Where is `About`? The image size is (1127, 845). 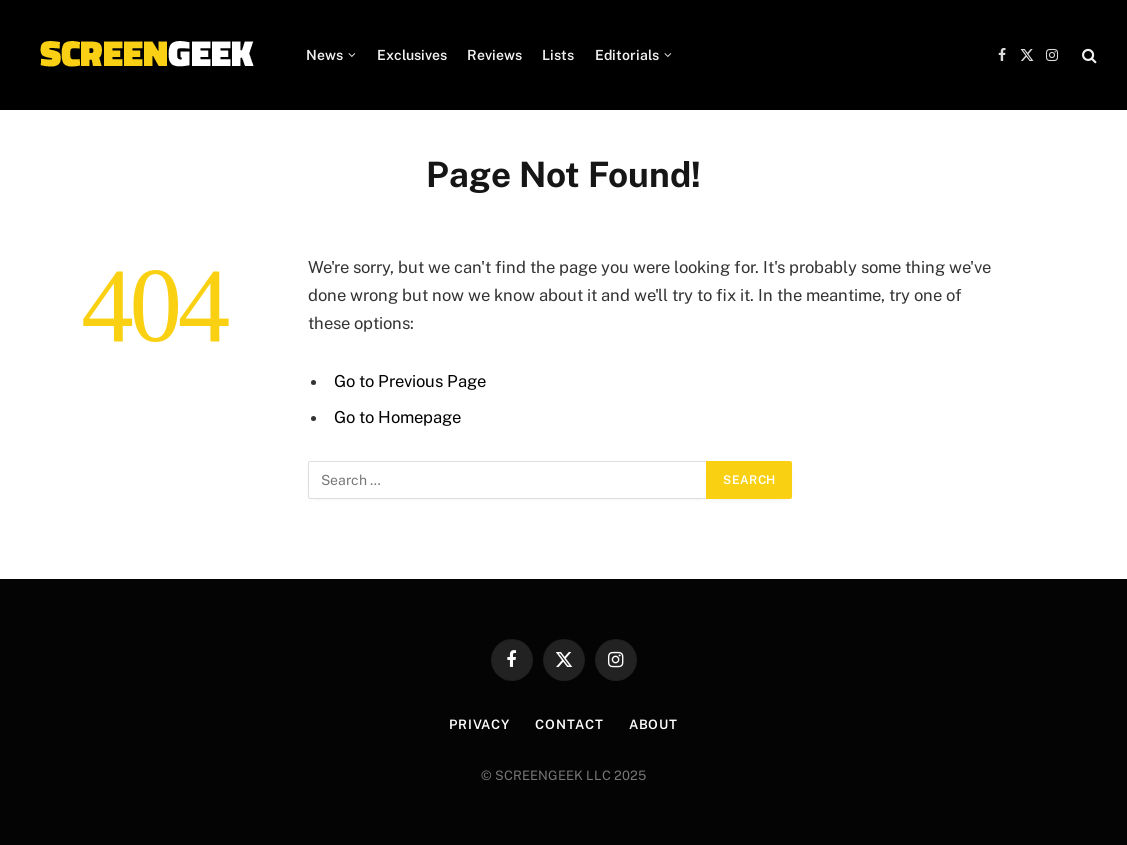
About is located at coordinates (654, 724).